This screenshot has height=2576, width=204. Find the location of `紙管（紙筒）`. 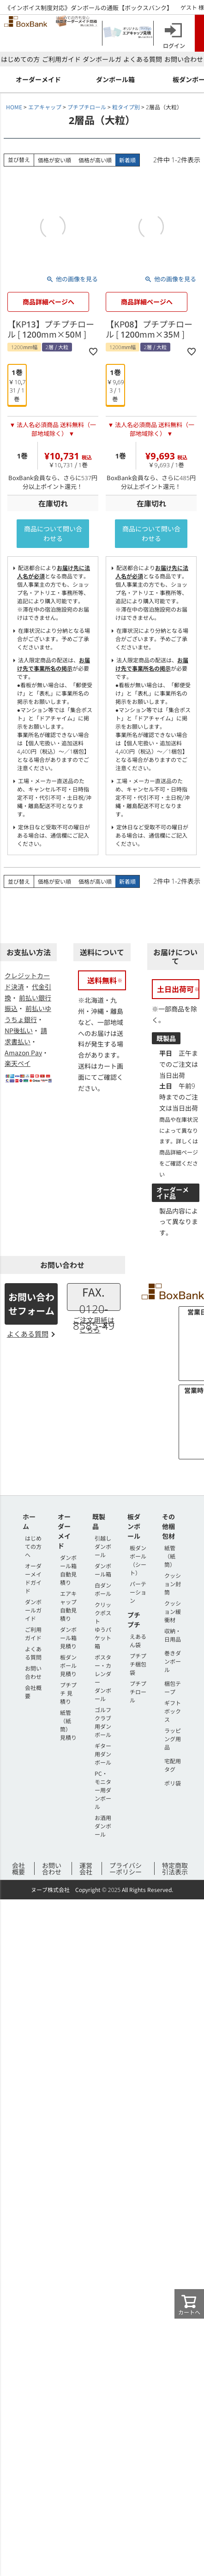

紙管（紙筒） is located at coordinates (169, 1556).